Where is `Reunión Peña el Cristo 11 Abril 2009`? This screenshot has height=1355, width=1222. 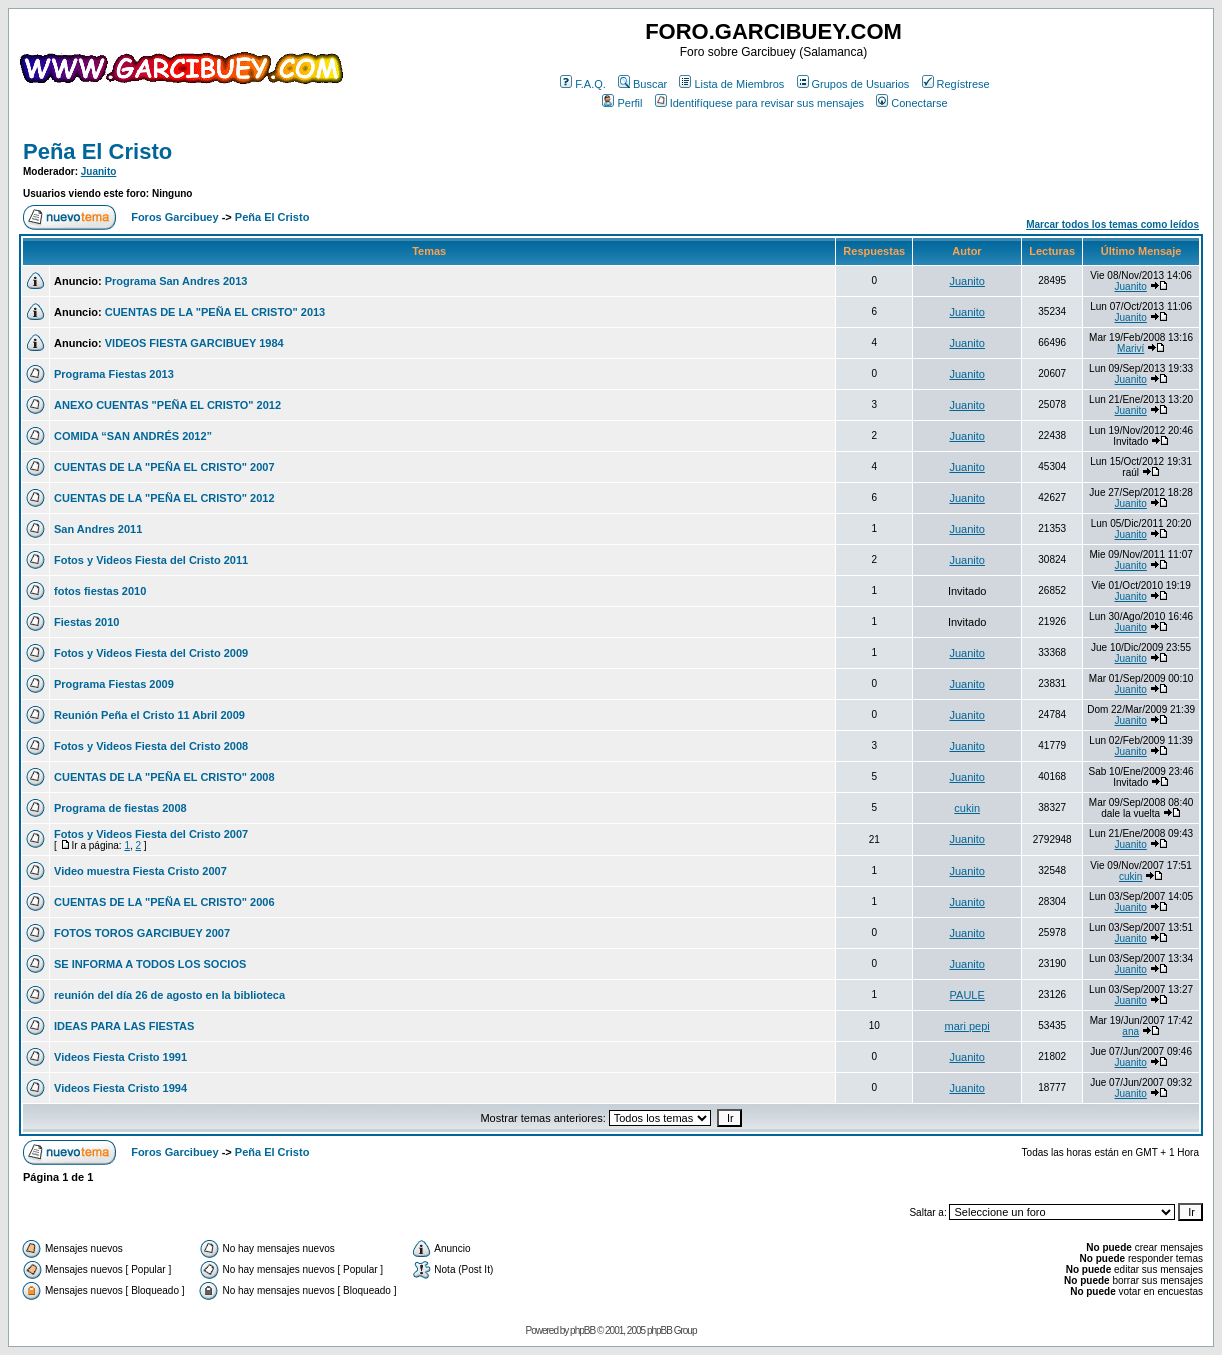
Reunión Peña el Cristo 11 Abril 2009 is located at coordinates (149, 715).